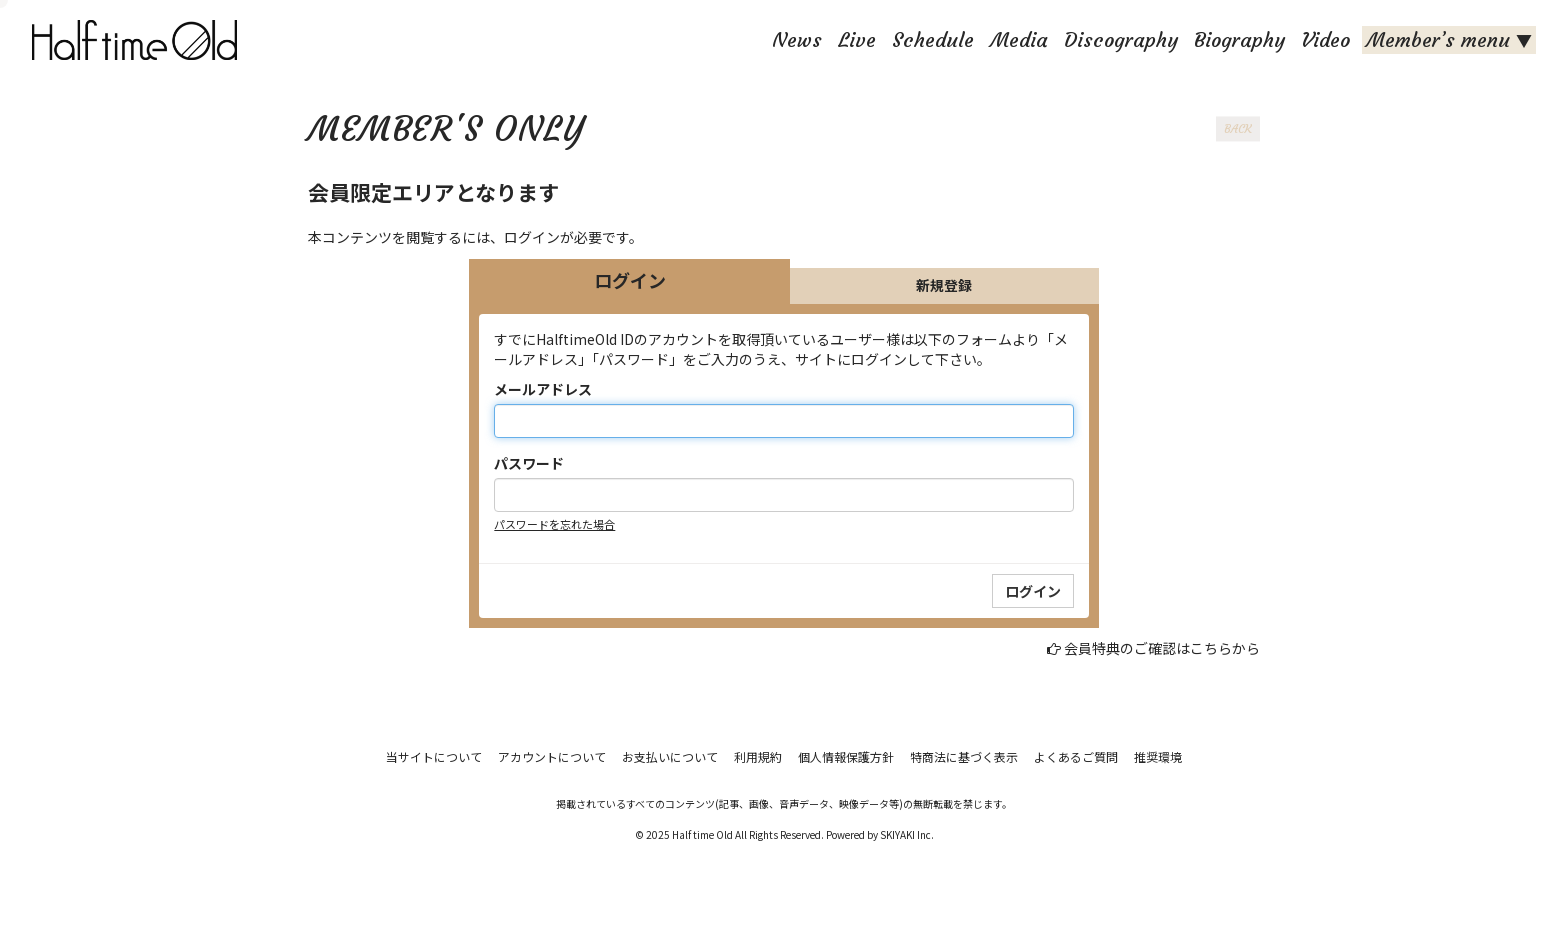 The image size is (1568, 948). Describe the element at coordinates (964, 756) in the screenshot. I see `特商法に基づく表示` at that location.